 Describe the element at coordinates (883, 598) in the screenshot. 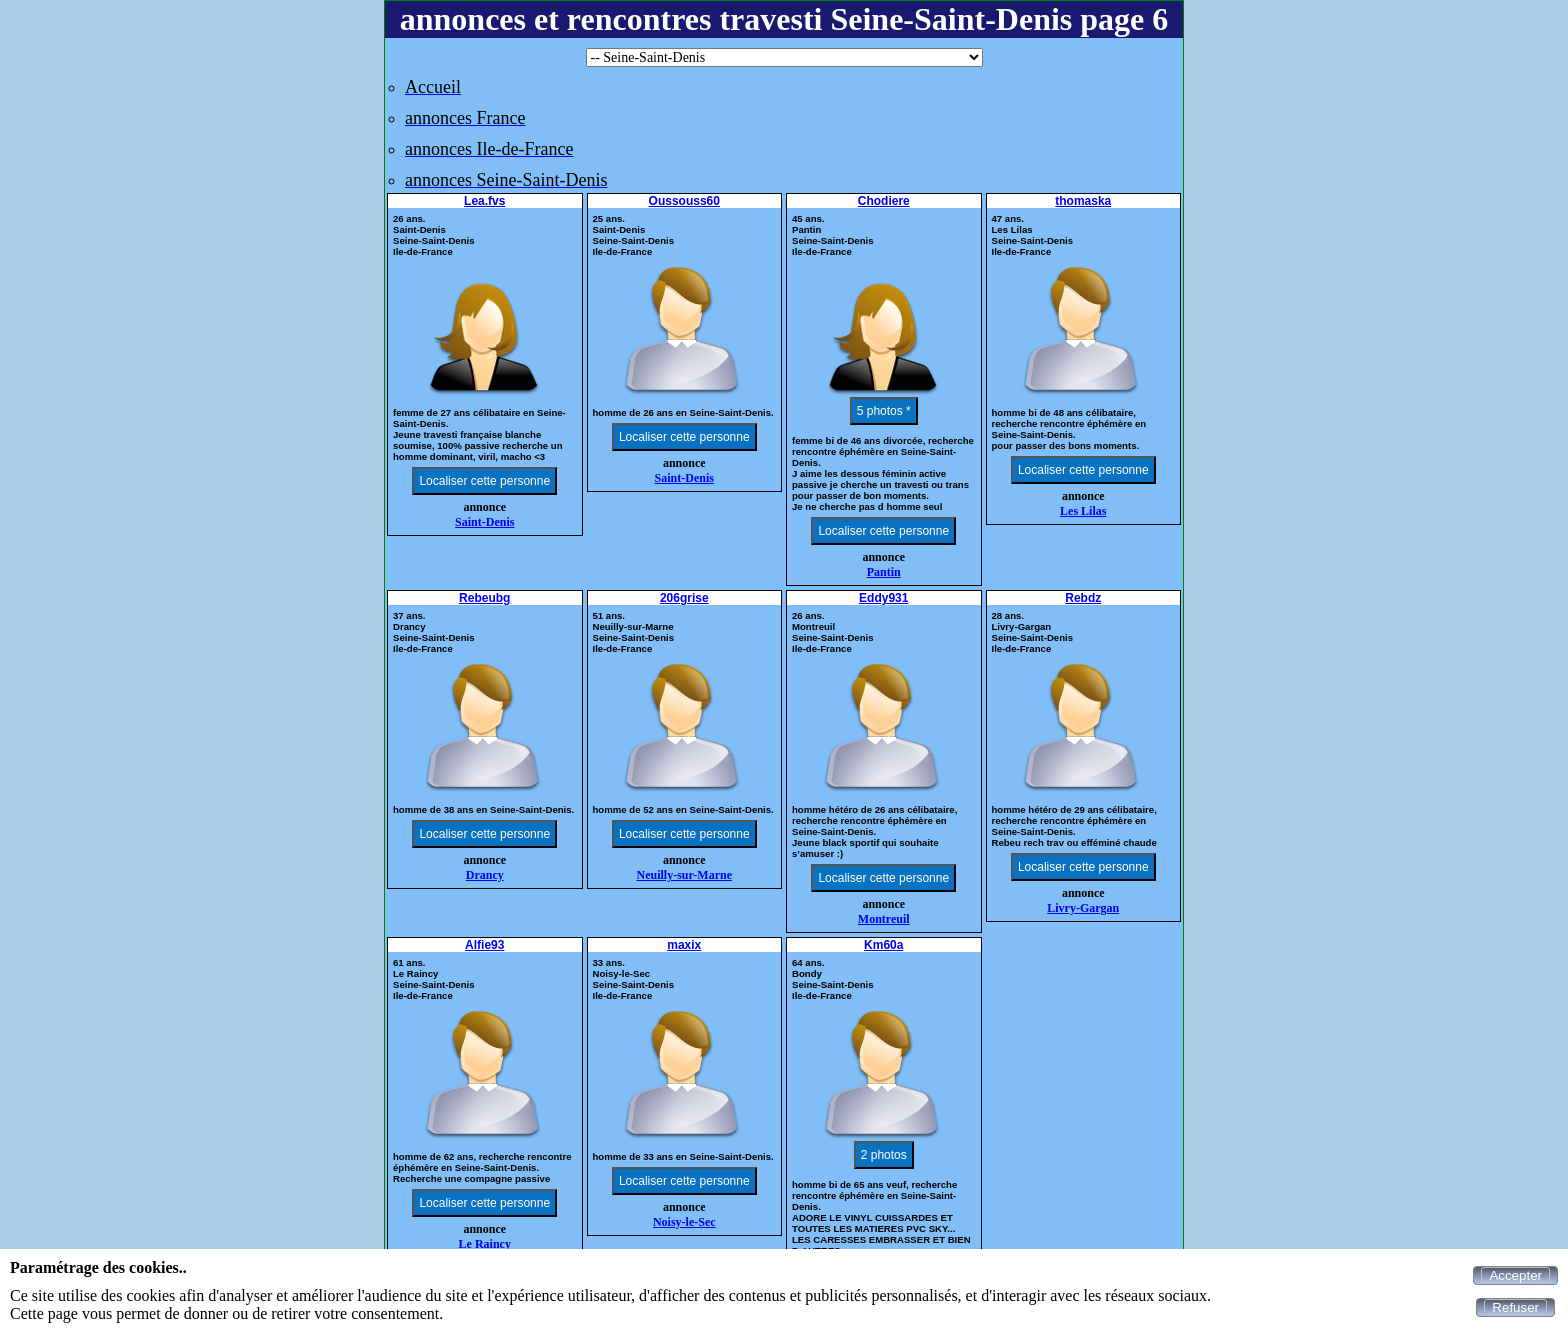

I see `Eddy931` at that location.